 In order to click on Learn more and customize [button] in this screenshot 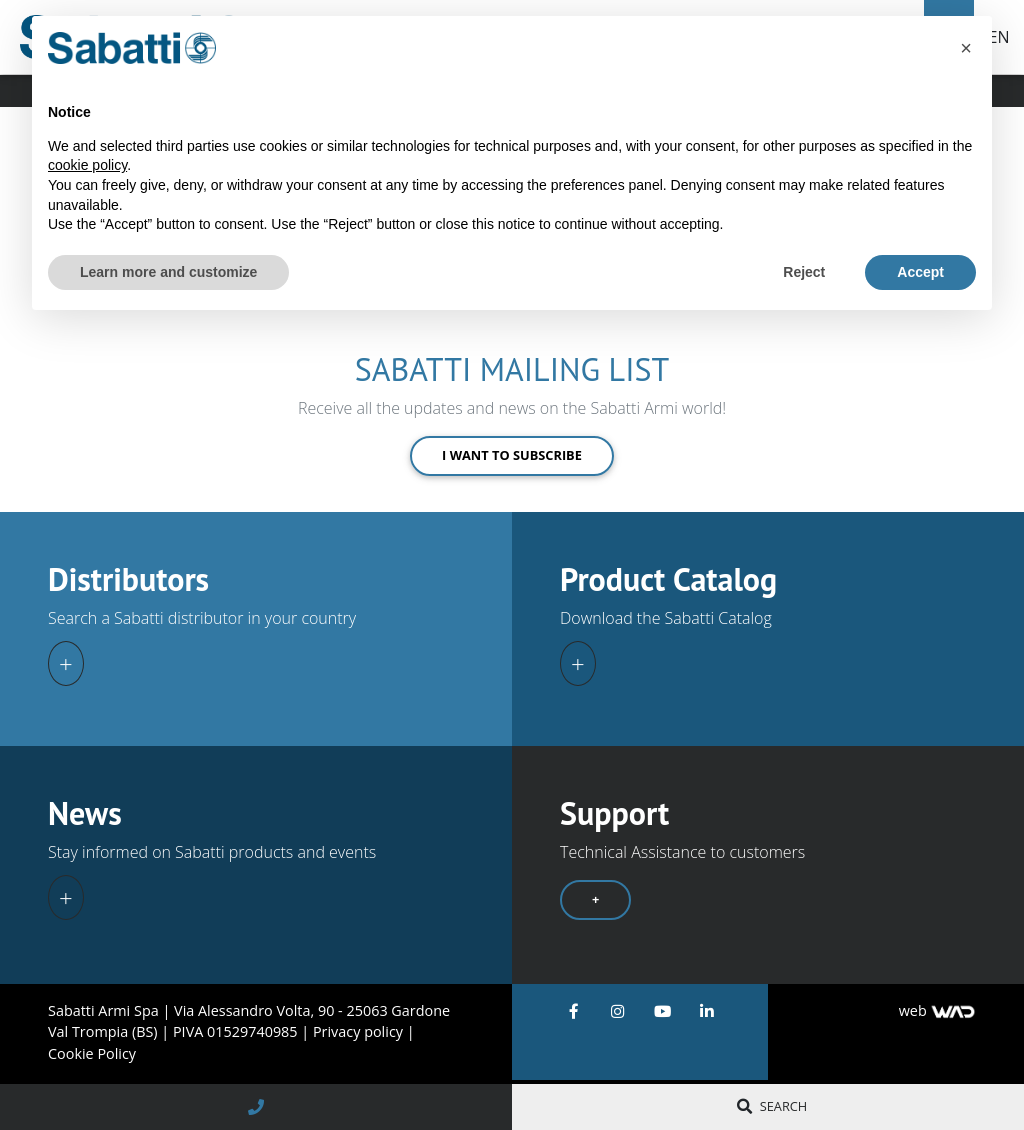, I will do `click(168, 272)`.